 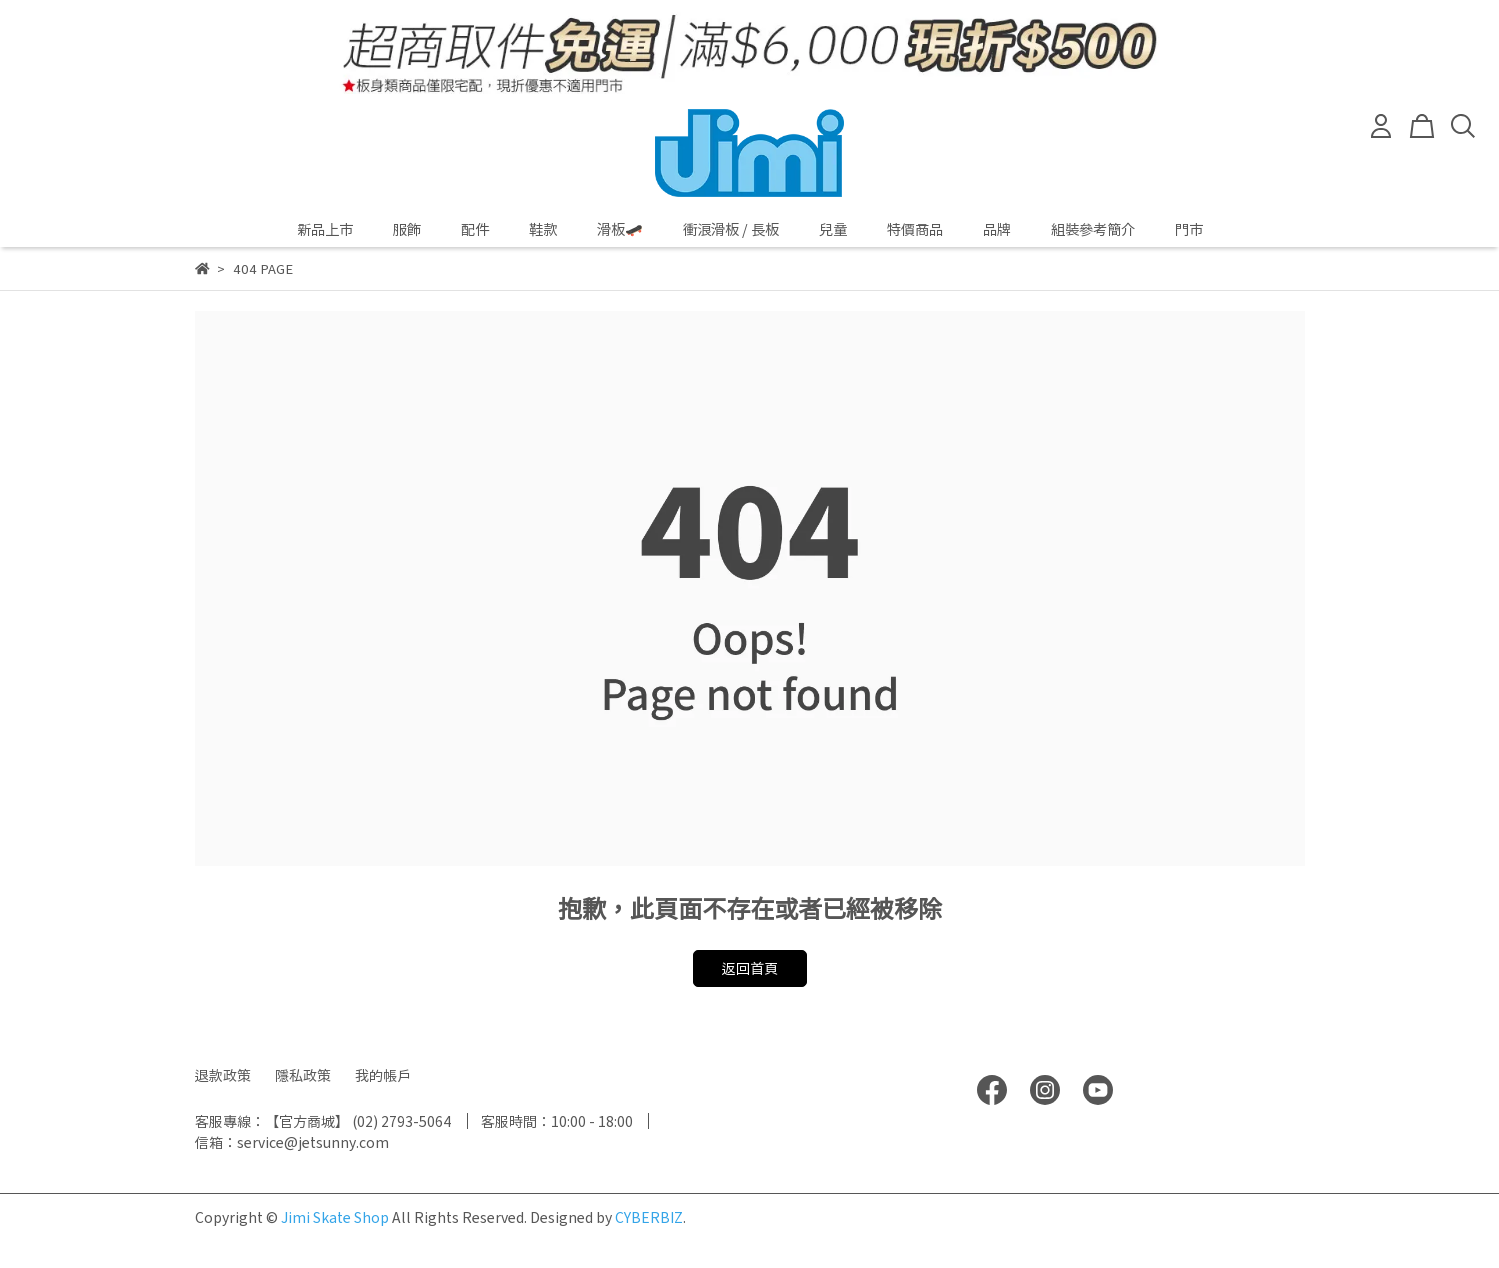 I want to click on 我的帳戶, so click(x=383, y=1075).